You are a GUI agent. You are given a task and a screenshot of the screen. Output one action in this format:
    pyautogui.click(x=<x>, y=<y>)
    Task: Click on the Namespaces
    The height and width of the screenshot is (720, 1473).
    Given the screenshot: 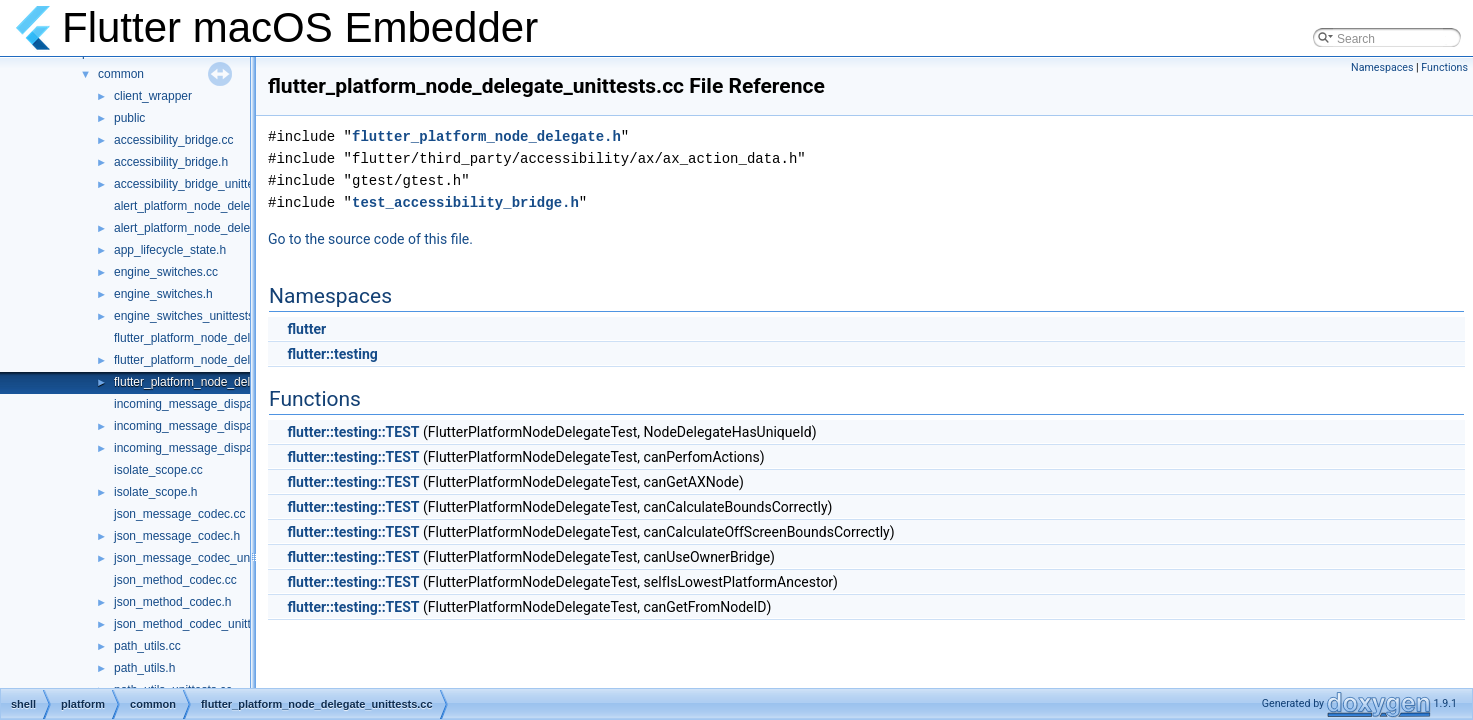 What is the action you would take?
    pyautogui.click(x=1382, y=67)
    